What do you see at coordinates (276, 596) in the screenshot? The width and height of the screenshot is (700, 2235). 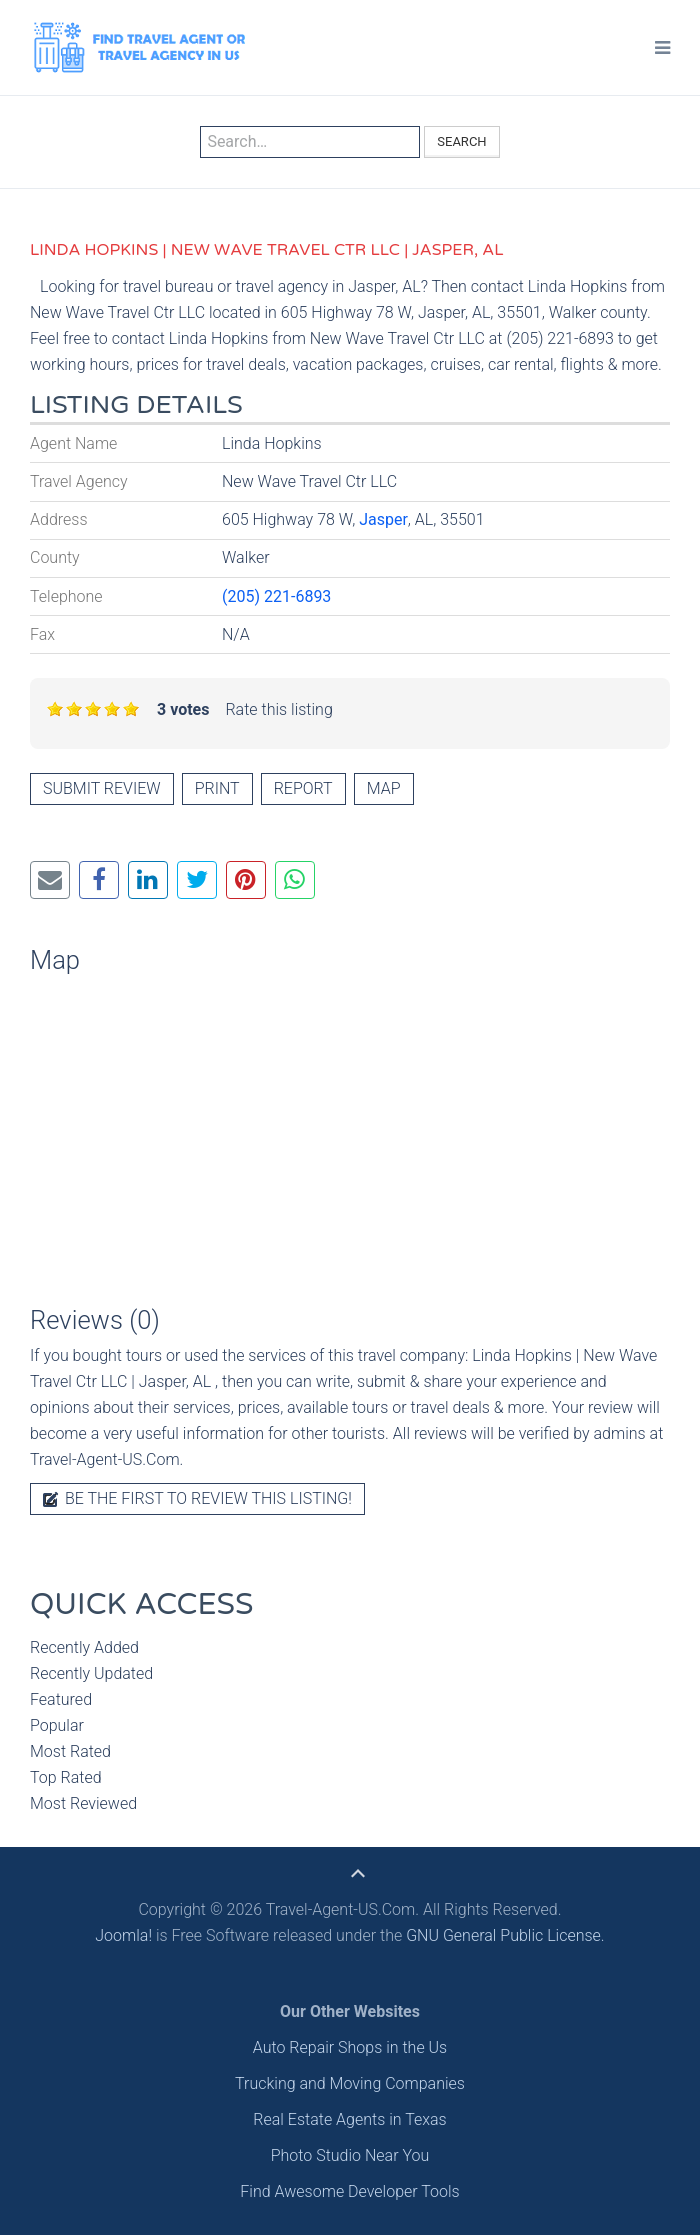 I see `(205) 221-6893` at bounding box center [276, 596].